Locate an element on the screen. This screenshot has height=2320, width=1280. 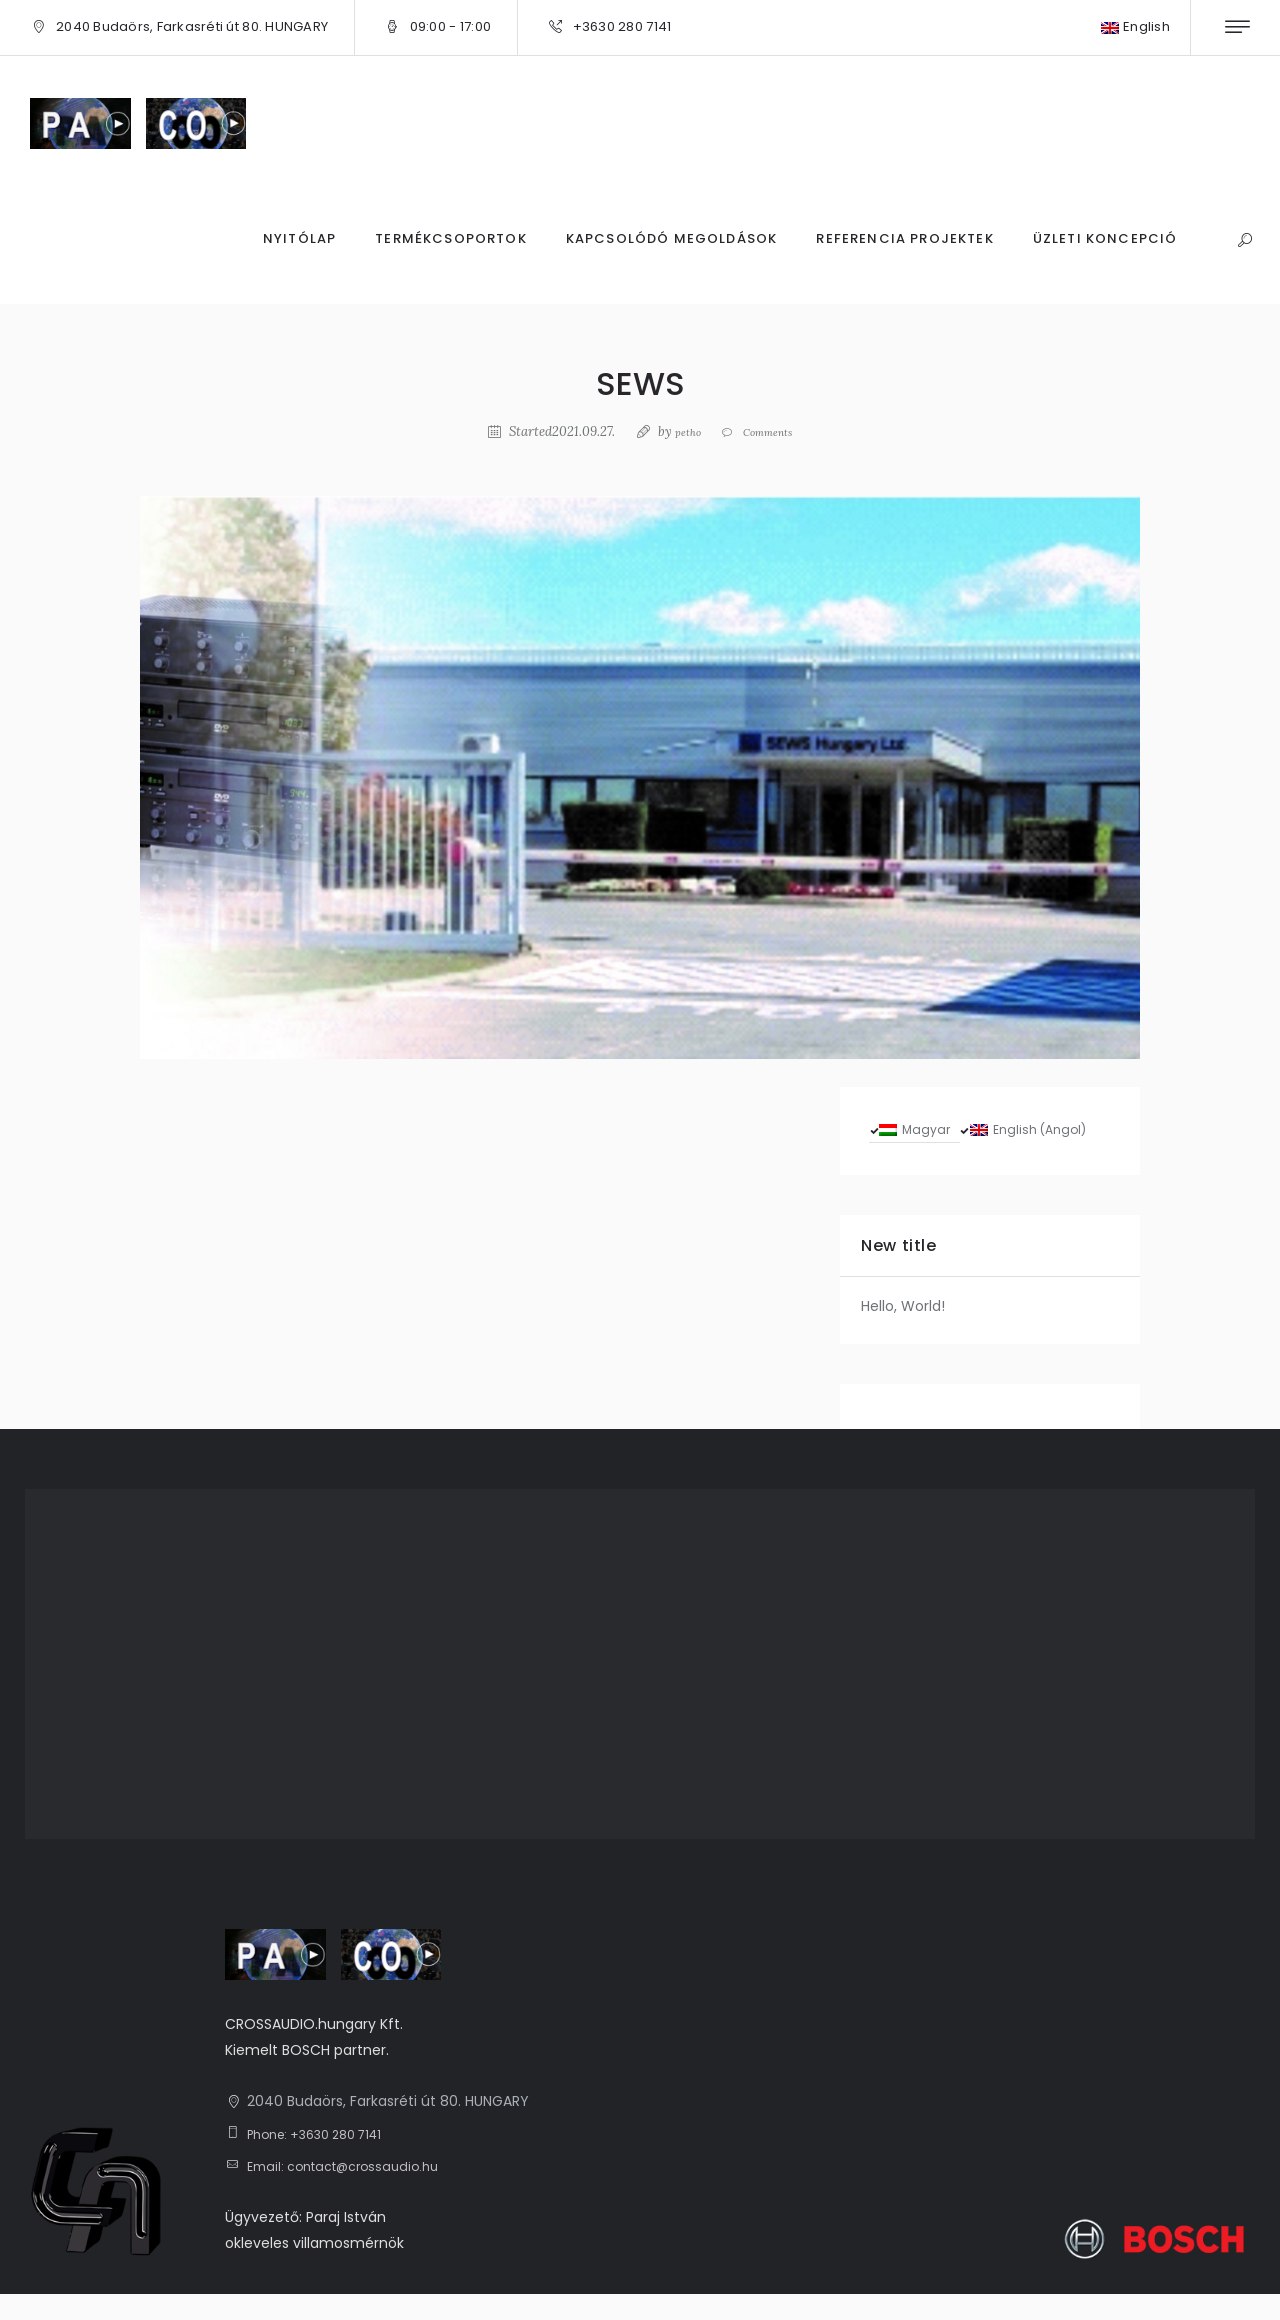
Phone: +3630 280 7141 is located at coordinates (324, 2160).